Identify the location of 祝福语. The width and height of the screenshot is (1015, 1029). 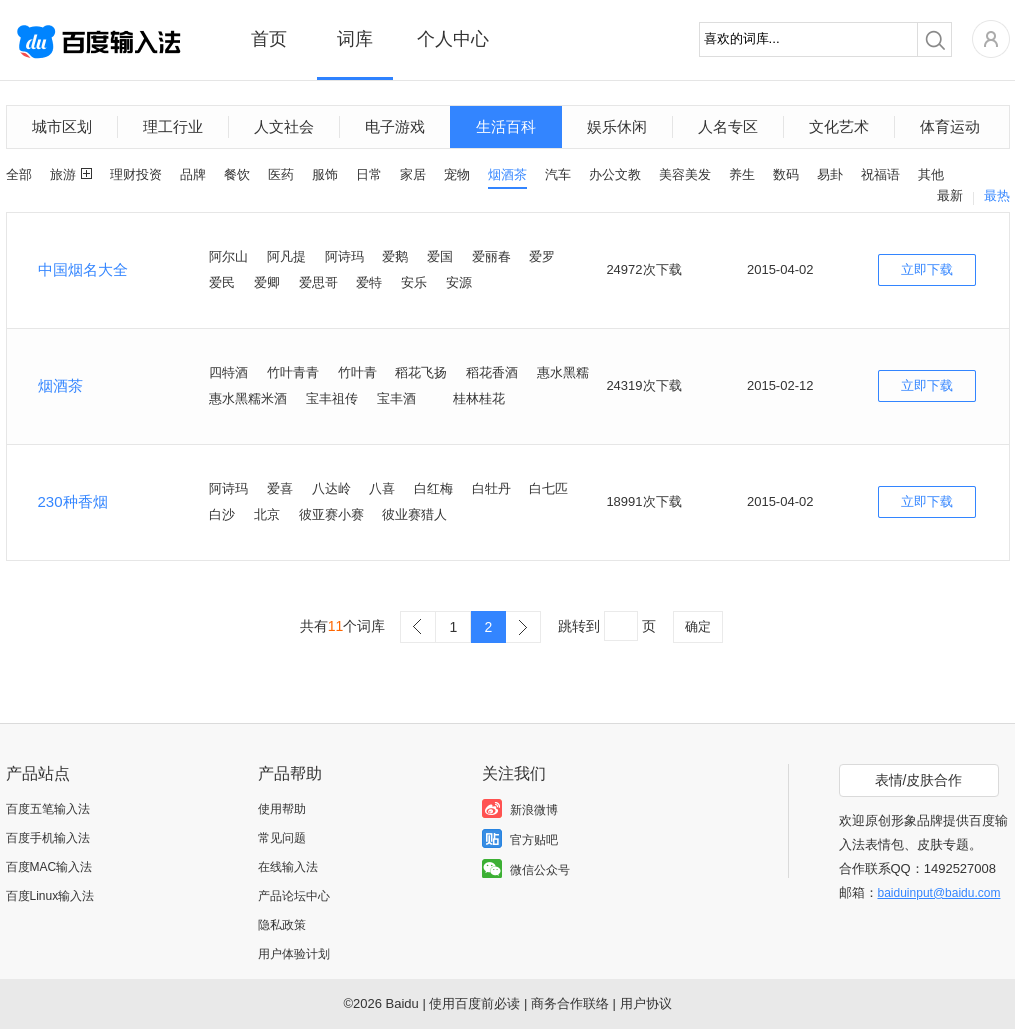
(880, 174).